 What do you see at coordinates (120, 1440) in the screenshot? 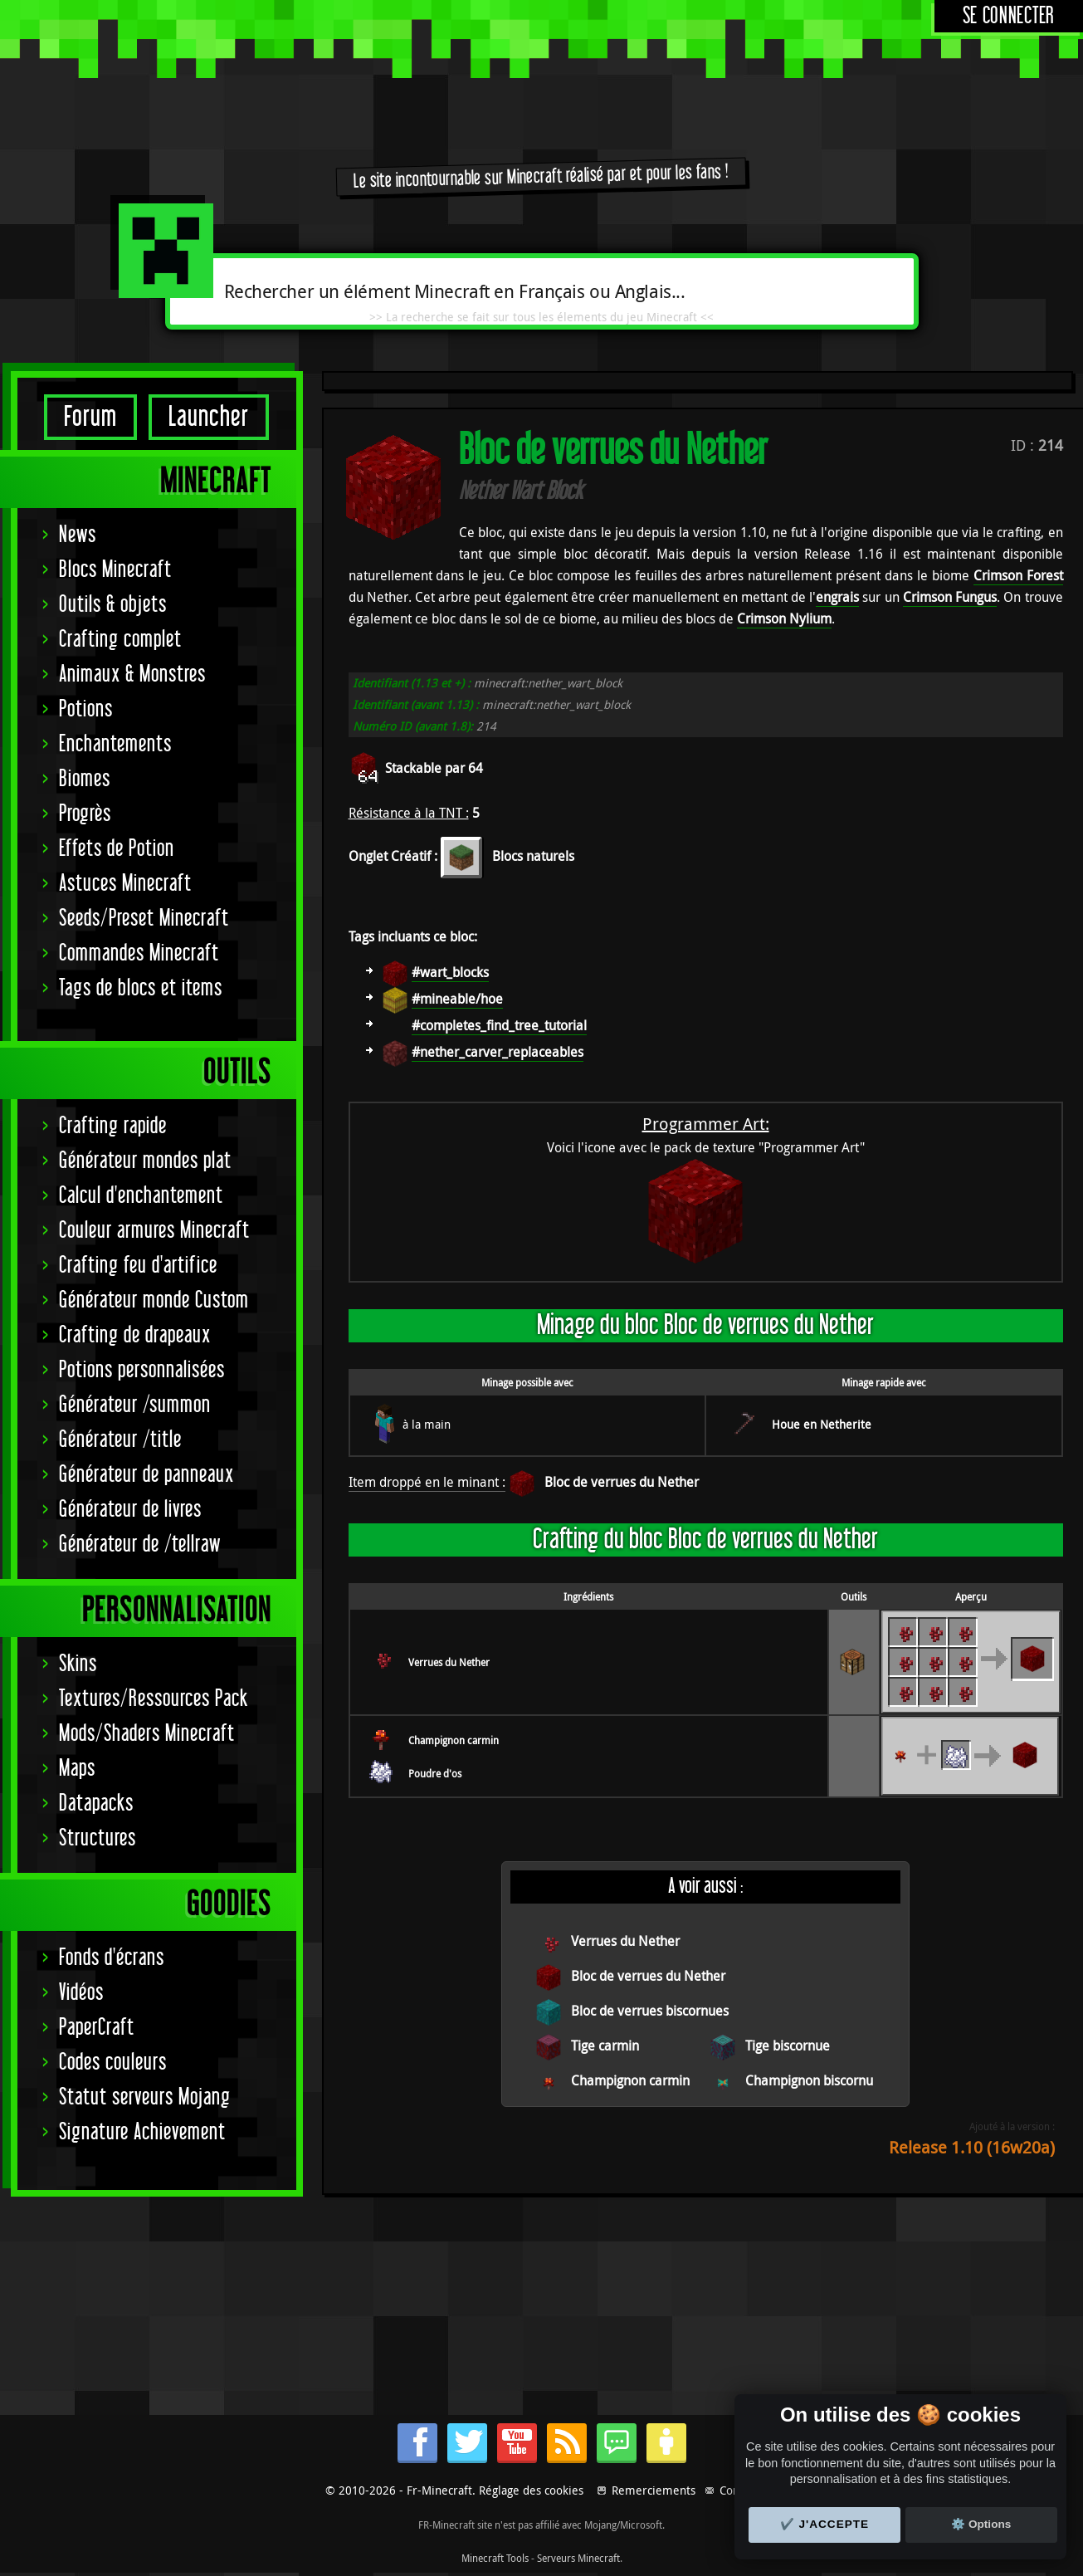
I see `Générateur /title` at bounding box center [120, 1440].